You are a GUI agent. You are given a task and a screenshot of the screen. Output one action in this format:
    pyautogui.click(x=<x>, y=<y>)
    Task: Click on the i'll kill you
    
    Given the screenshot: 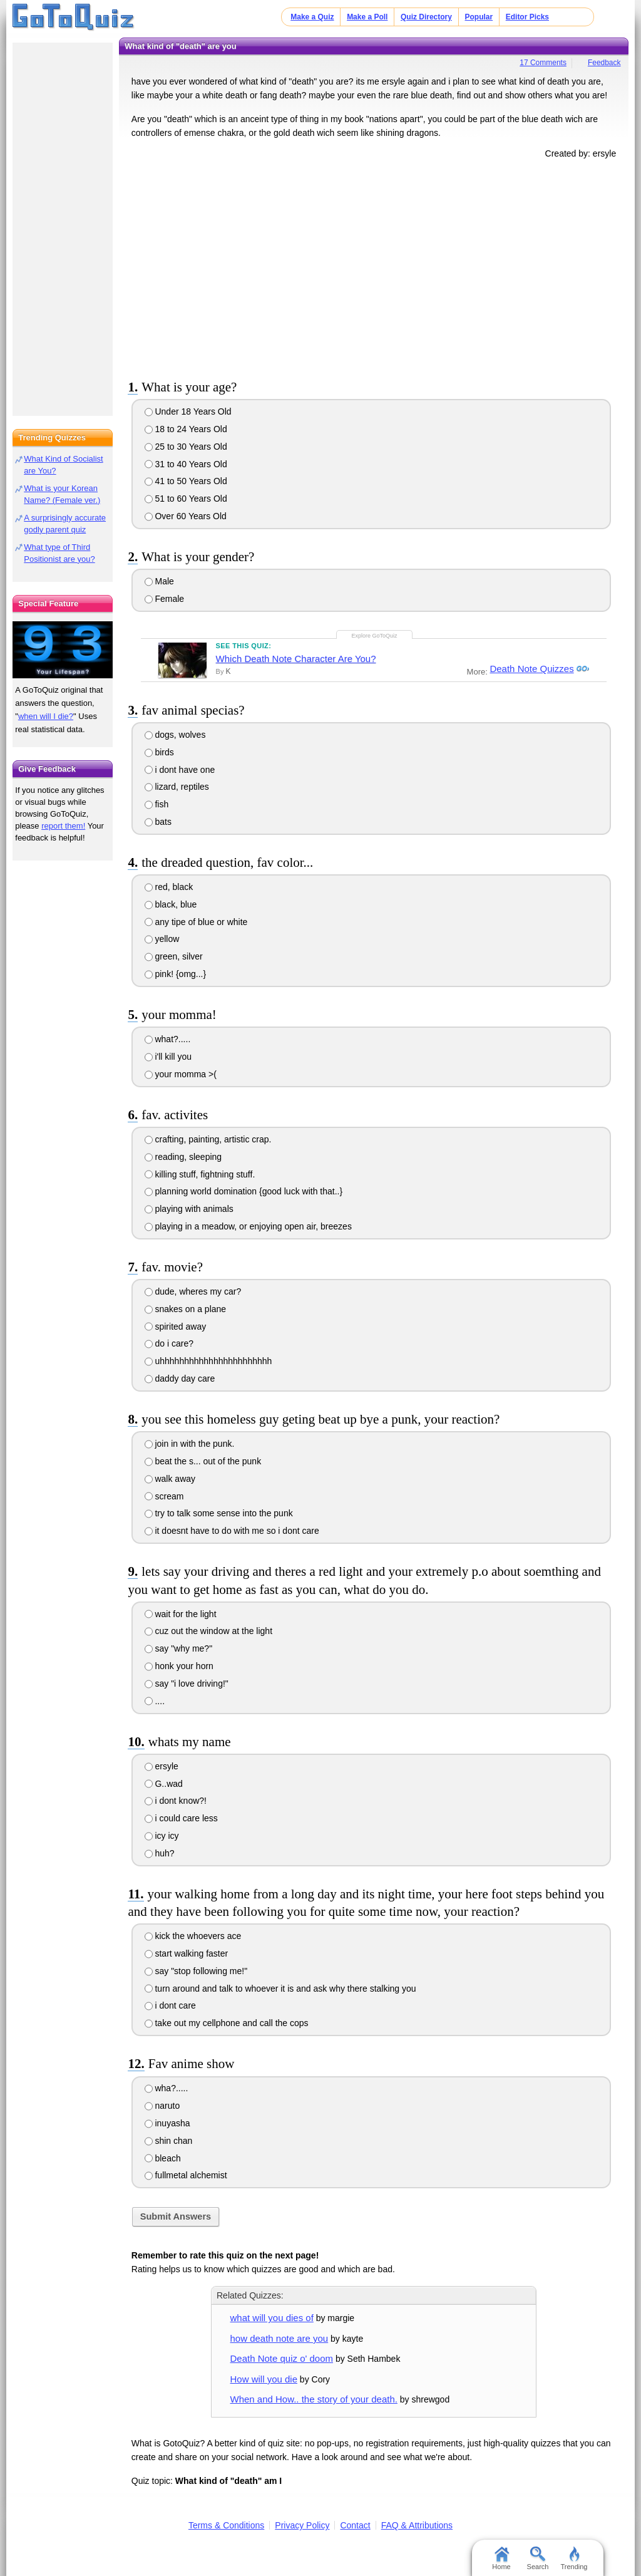 What is the action you would take?
    pyautogui.click(x=168, y=1057)
    